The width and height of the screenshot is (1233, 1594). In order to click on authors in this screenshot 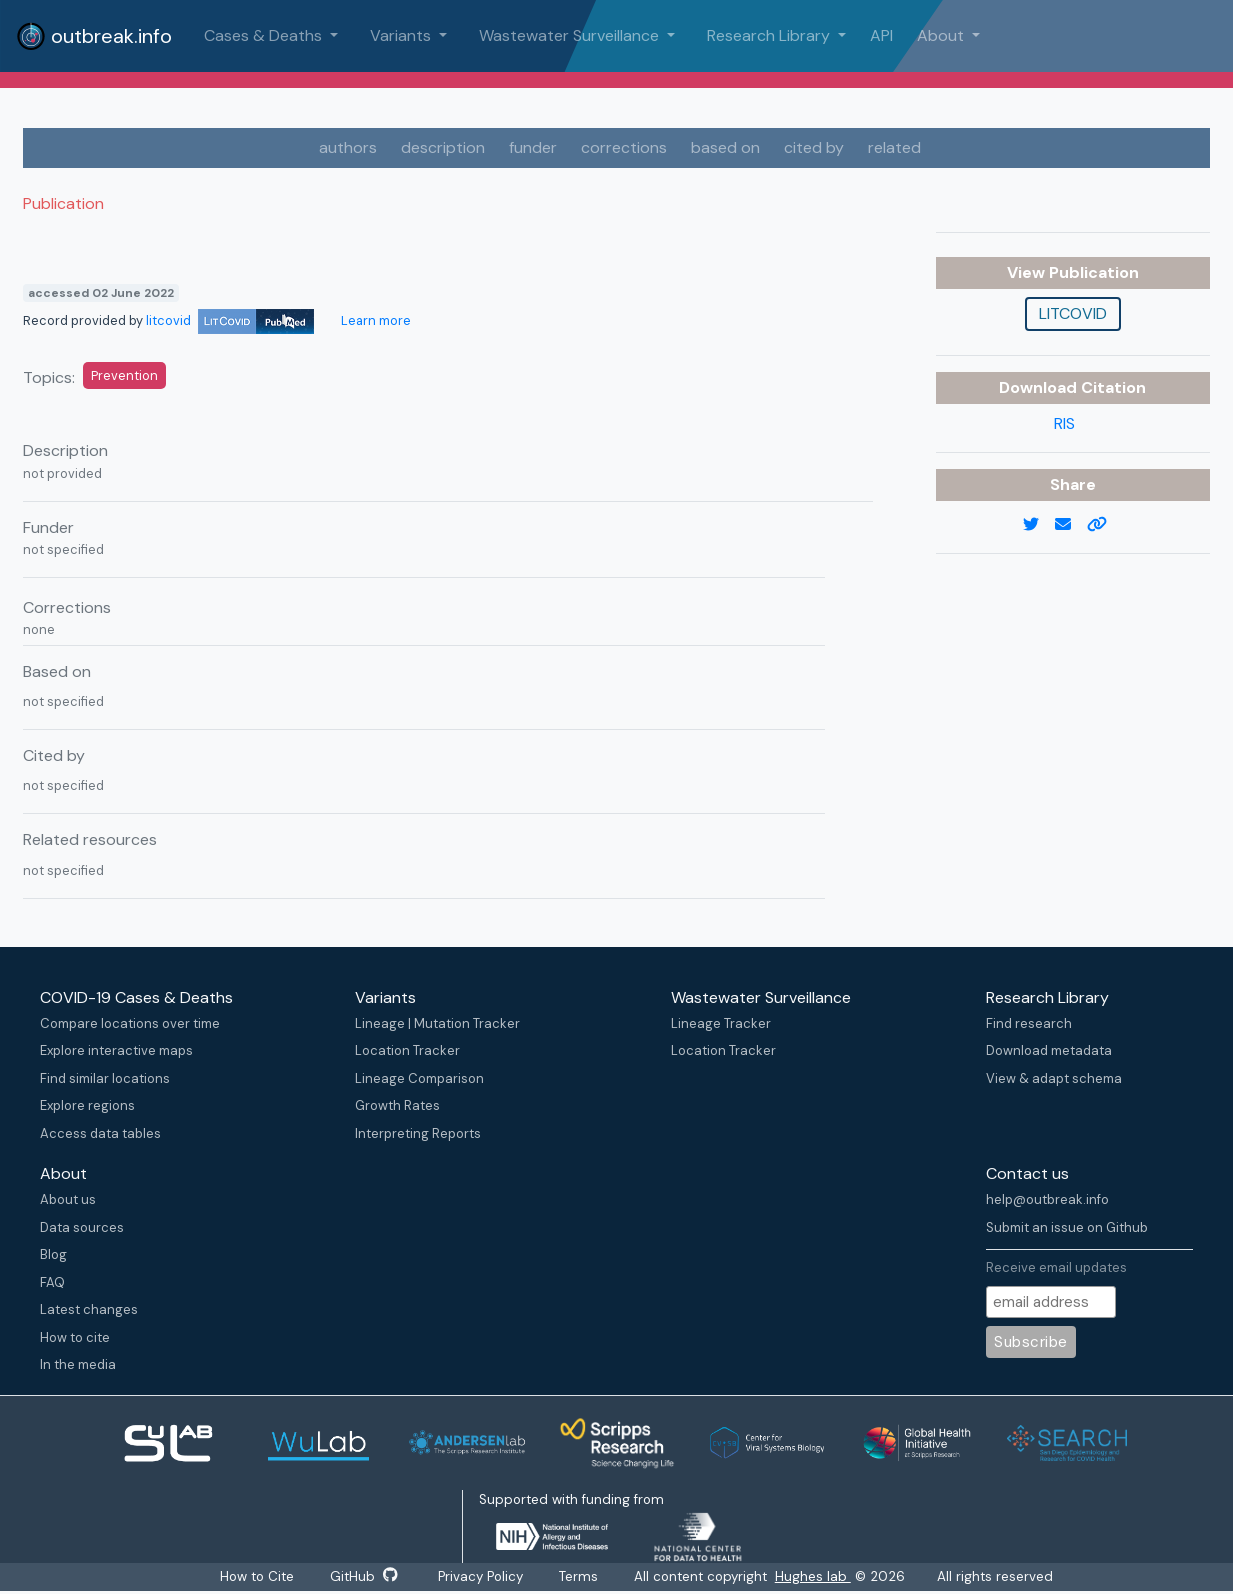, I will do `click(348, 147)`.